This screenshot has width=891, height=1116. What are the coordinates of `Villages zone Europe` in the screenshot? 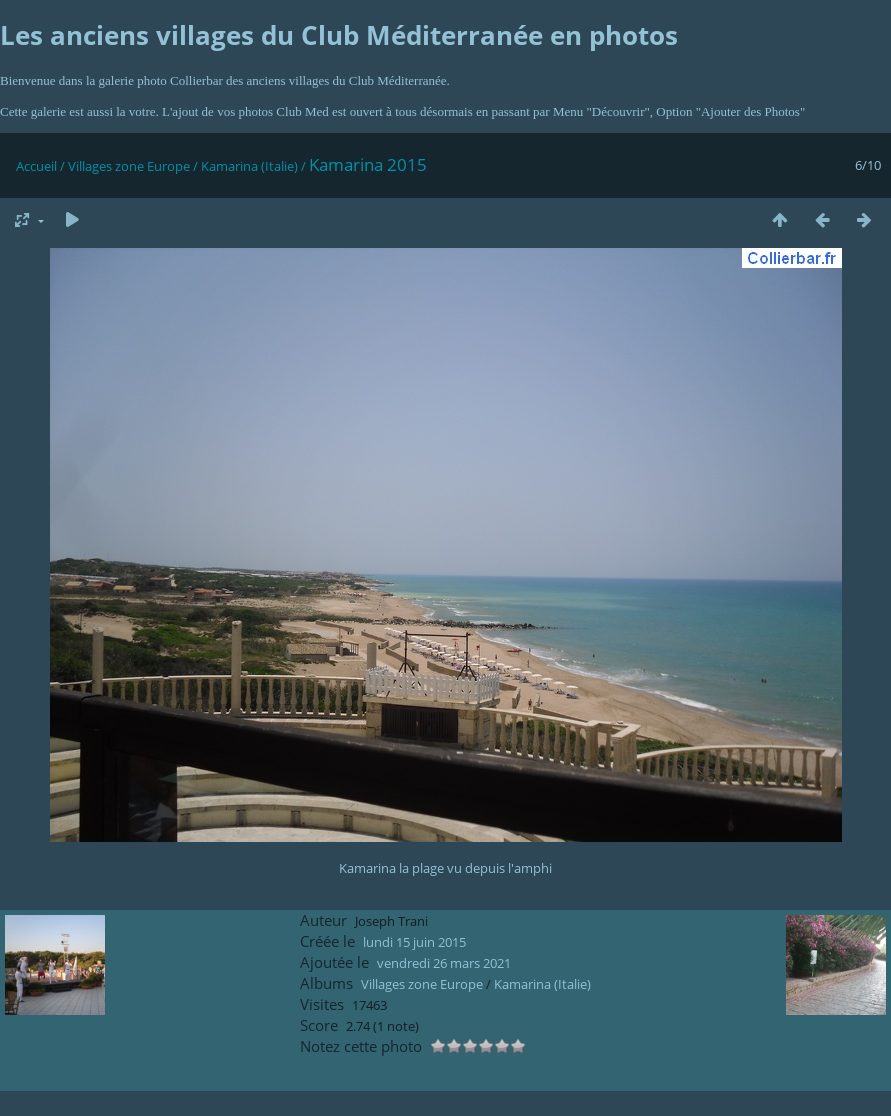 It's located at (129, 166).